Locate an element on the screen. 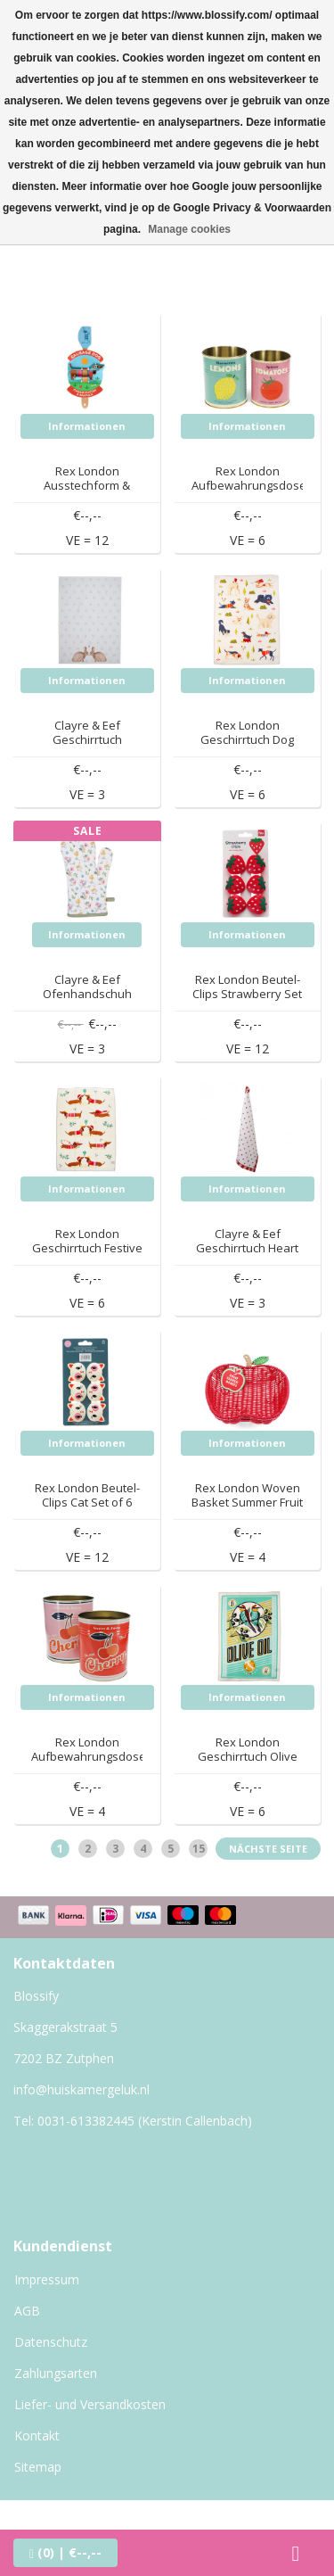  Manage cookies is located at coordinates (189, 229).